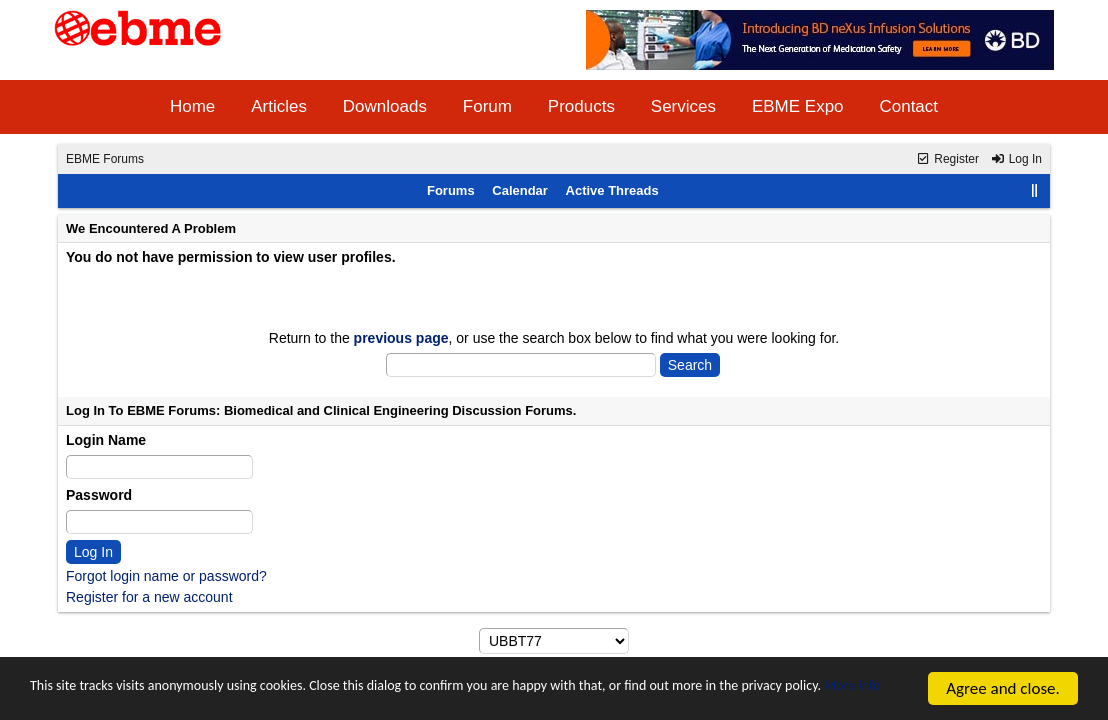  Describe the element at coordinates (581, 106) in the screenshot. I see `Products` at that location.